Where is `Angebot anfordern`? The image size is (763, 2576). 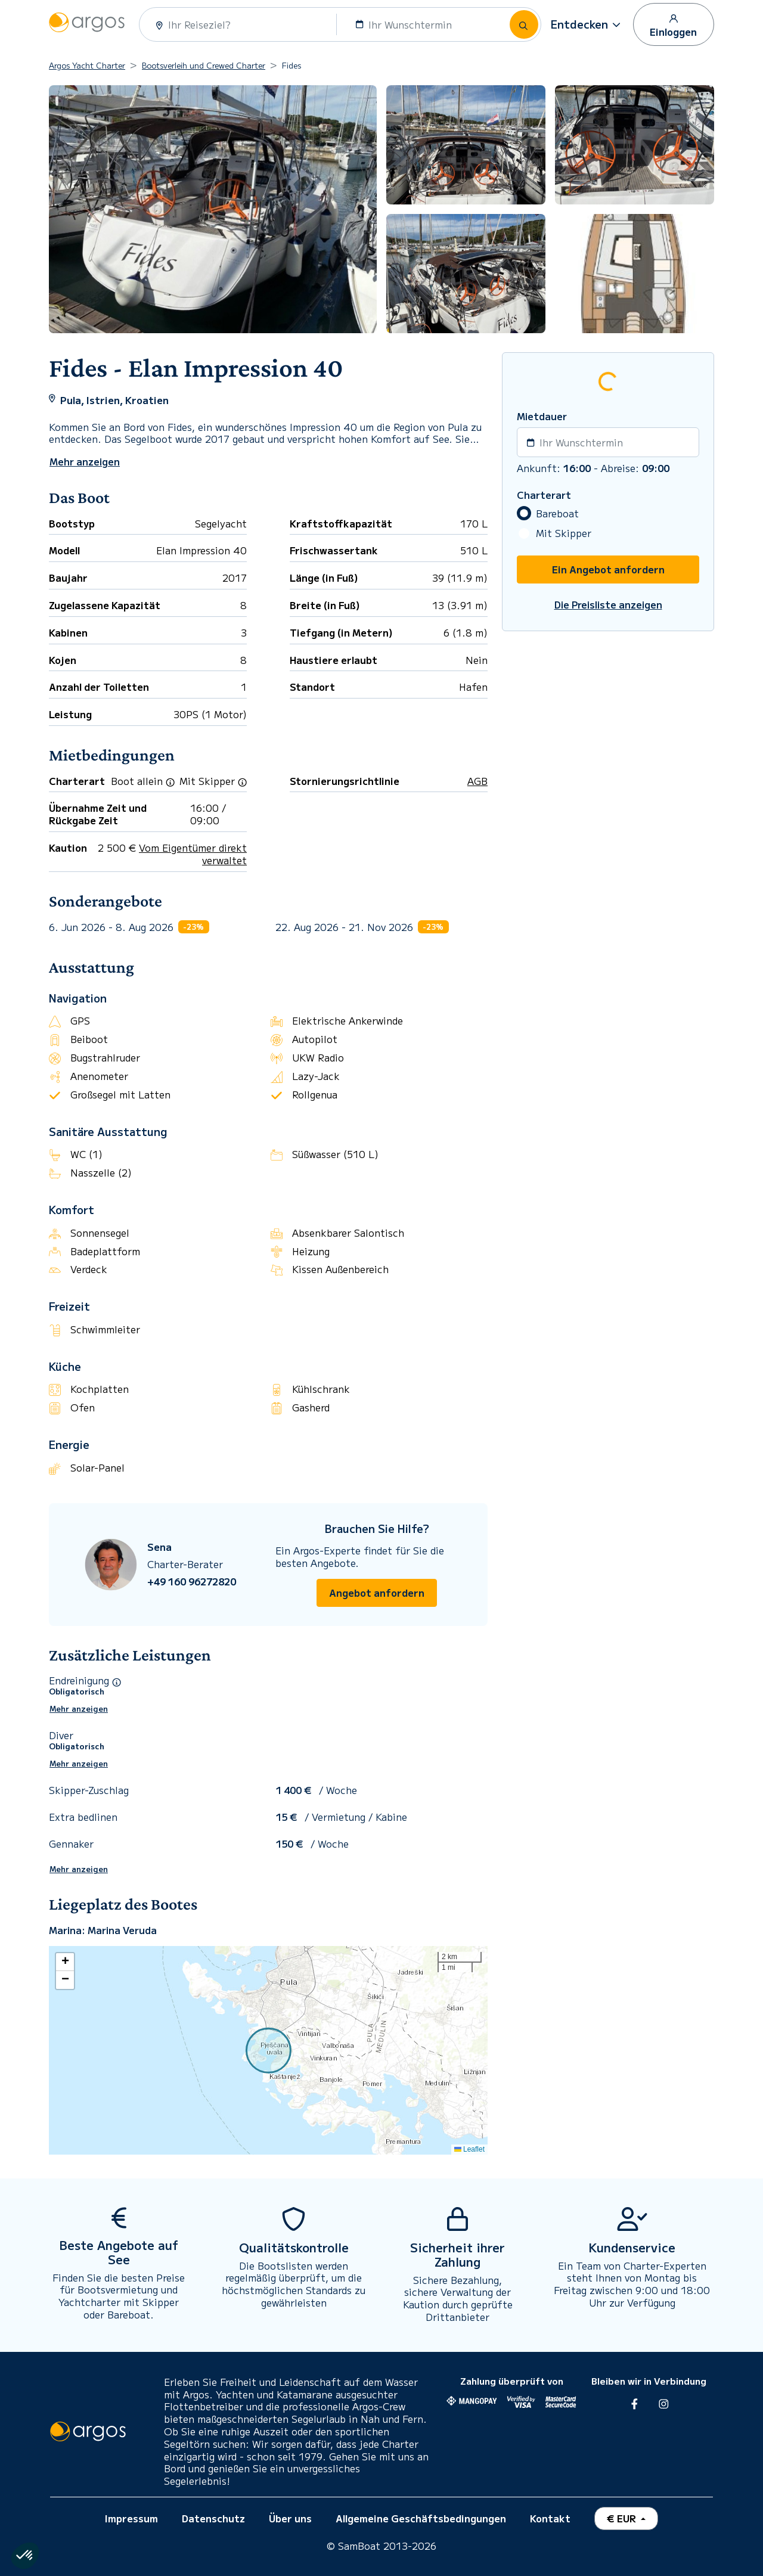
Angebot anfordern is located at coordinates (376, 1592).